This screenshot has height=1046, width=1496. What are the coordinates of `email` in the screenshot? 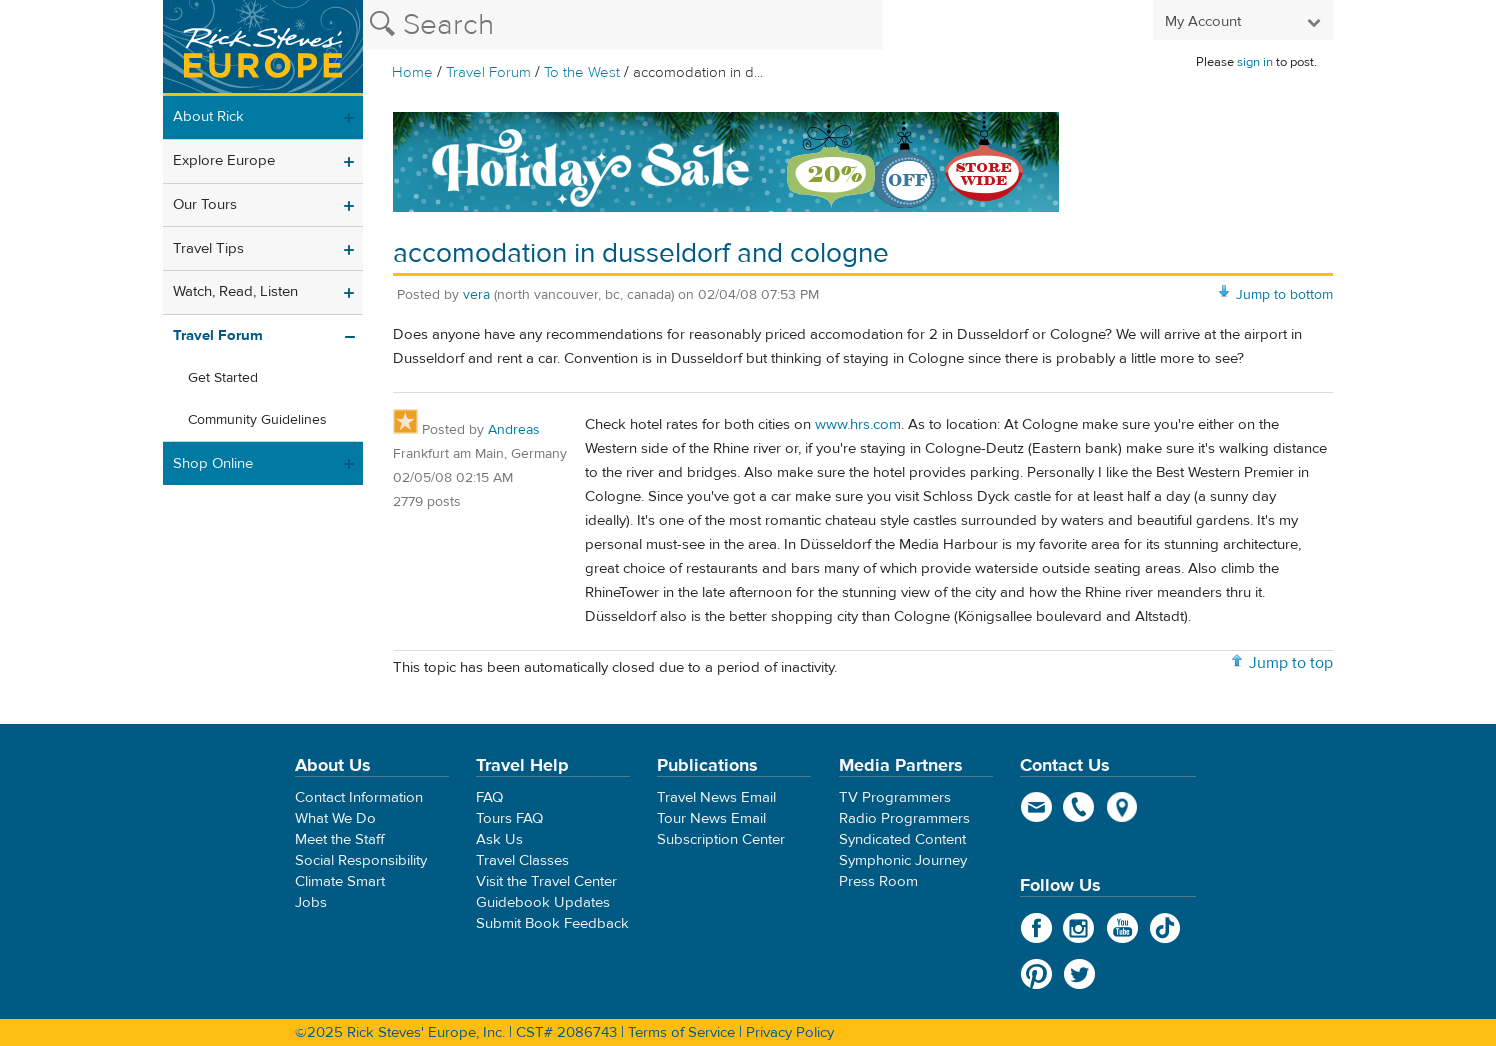 It's located at (1036, 807).